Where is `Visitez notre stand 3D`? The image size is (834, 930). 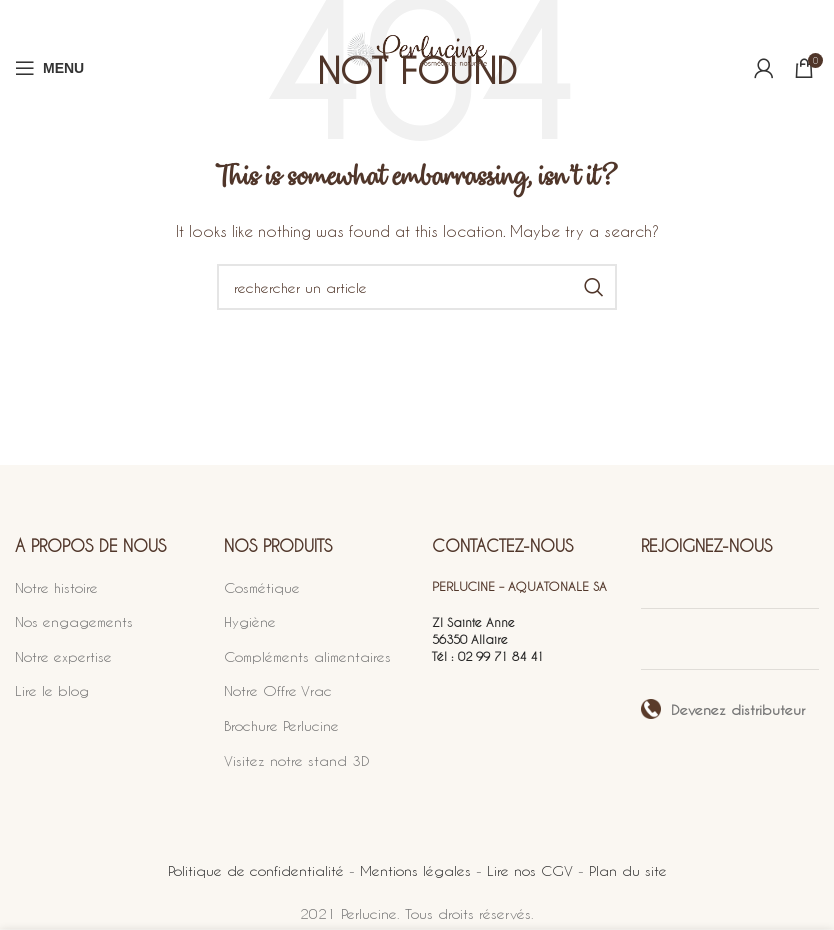 Visitez notre stand 3D is located at coordinates (297, 760).